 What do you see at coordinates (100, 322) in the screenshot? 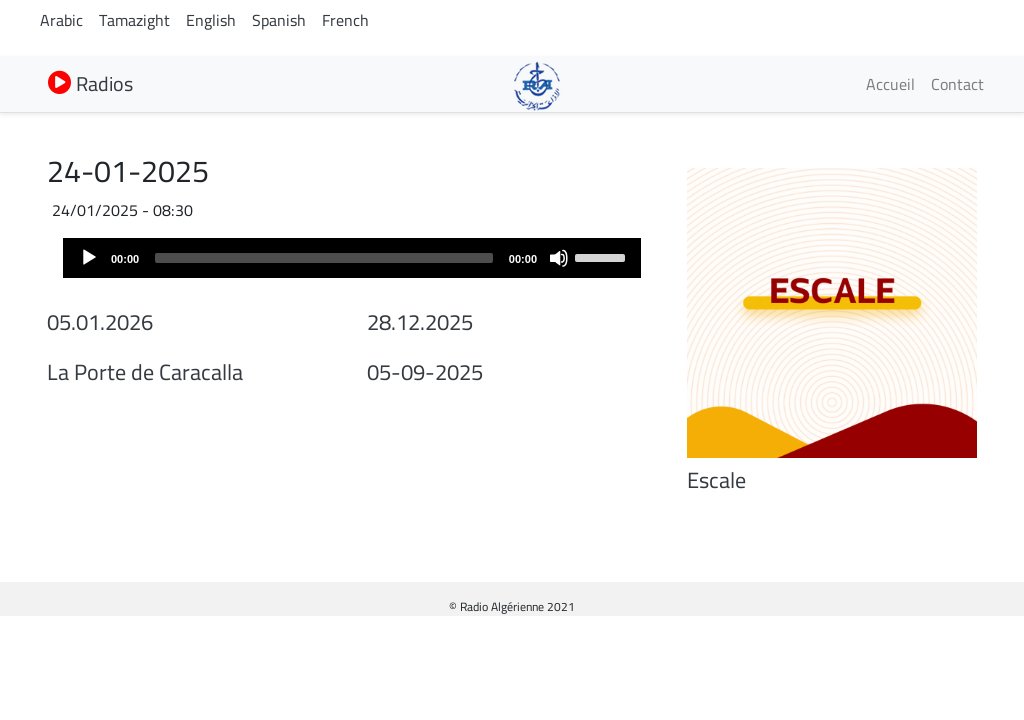
I see `05.01.2026` at bounding box center [100, 322].